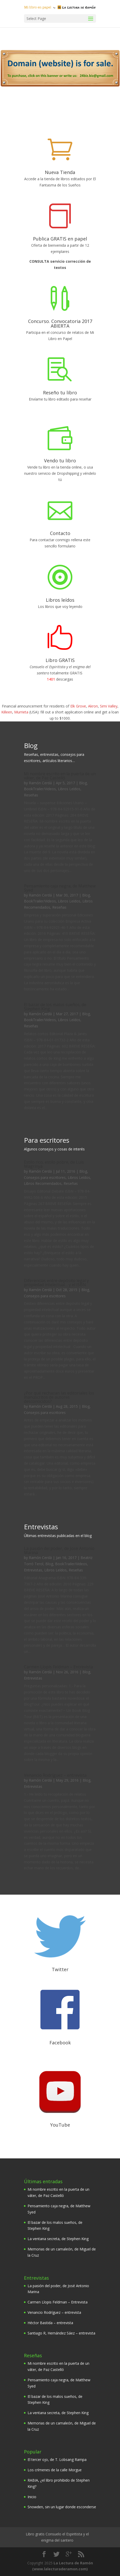 This screenshot has height=2576, width=120. What do you see at coordinates (58, 1667) in the screenshot?
I see `Carmen Llopis Feldman – Entrevista` at bounding box center [58, 1667].